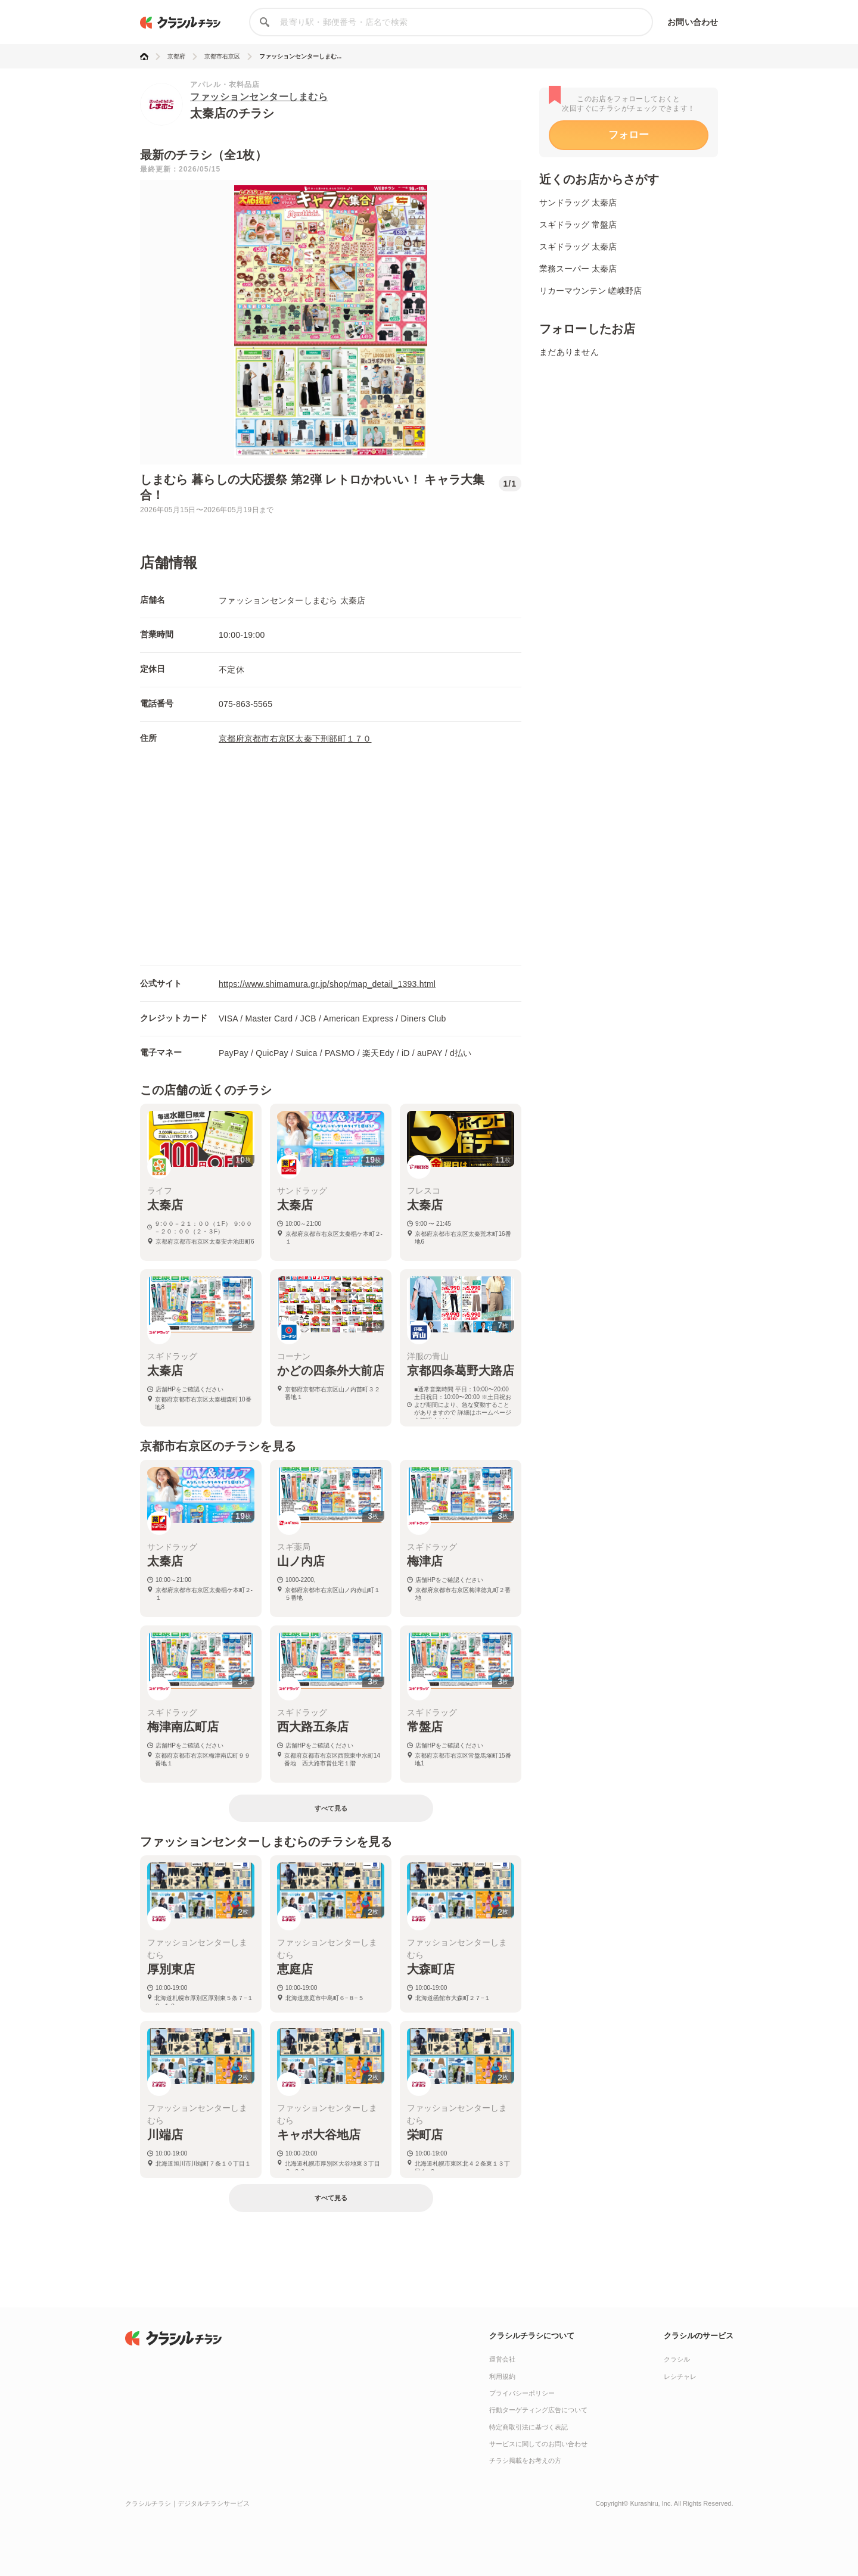 This screenshot has height=2576, width=858. I want to click on 特定商取引法に基づく表記, so click(528, 2427).